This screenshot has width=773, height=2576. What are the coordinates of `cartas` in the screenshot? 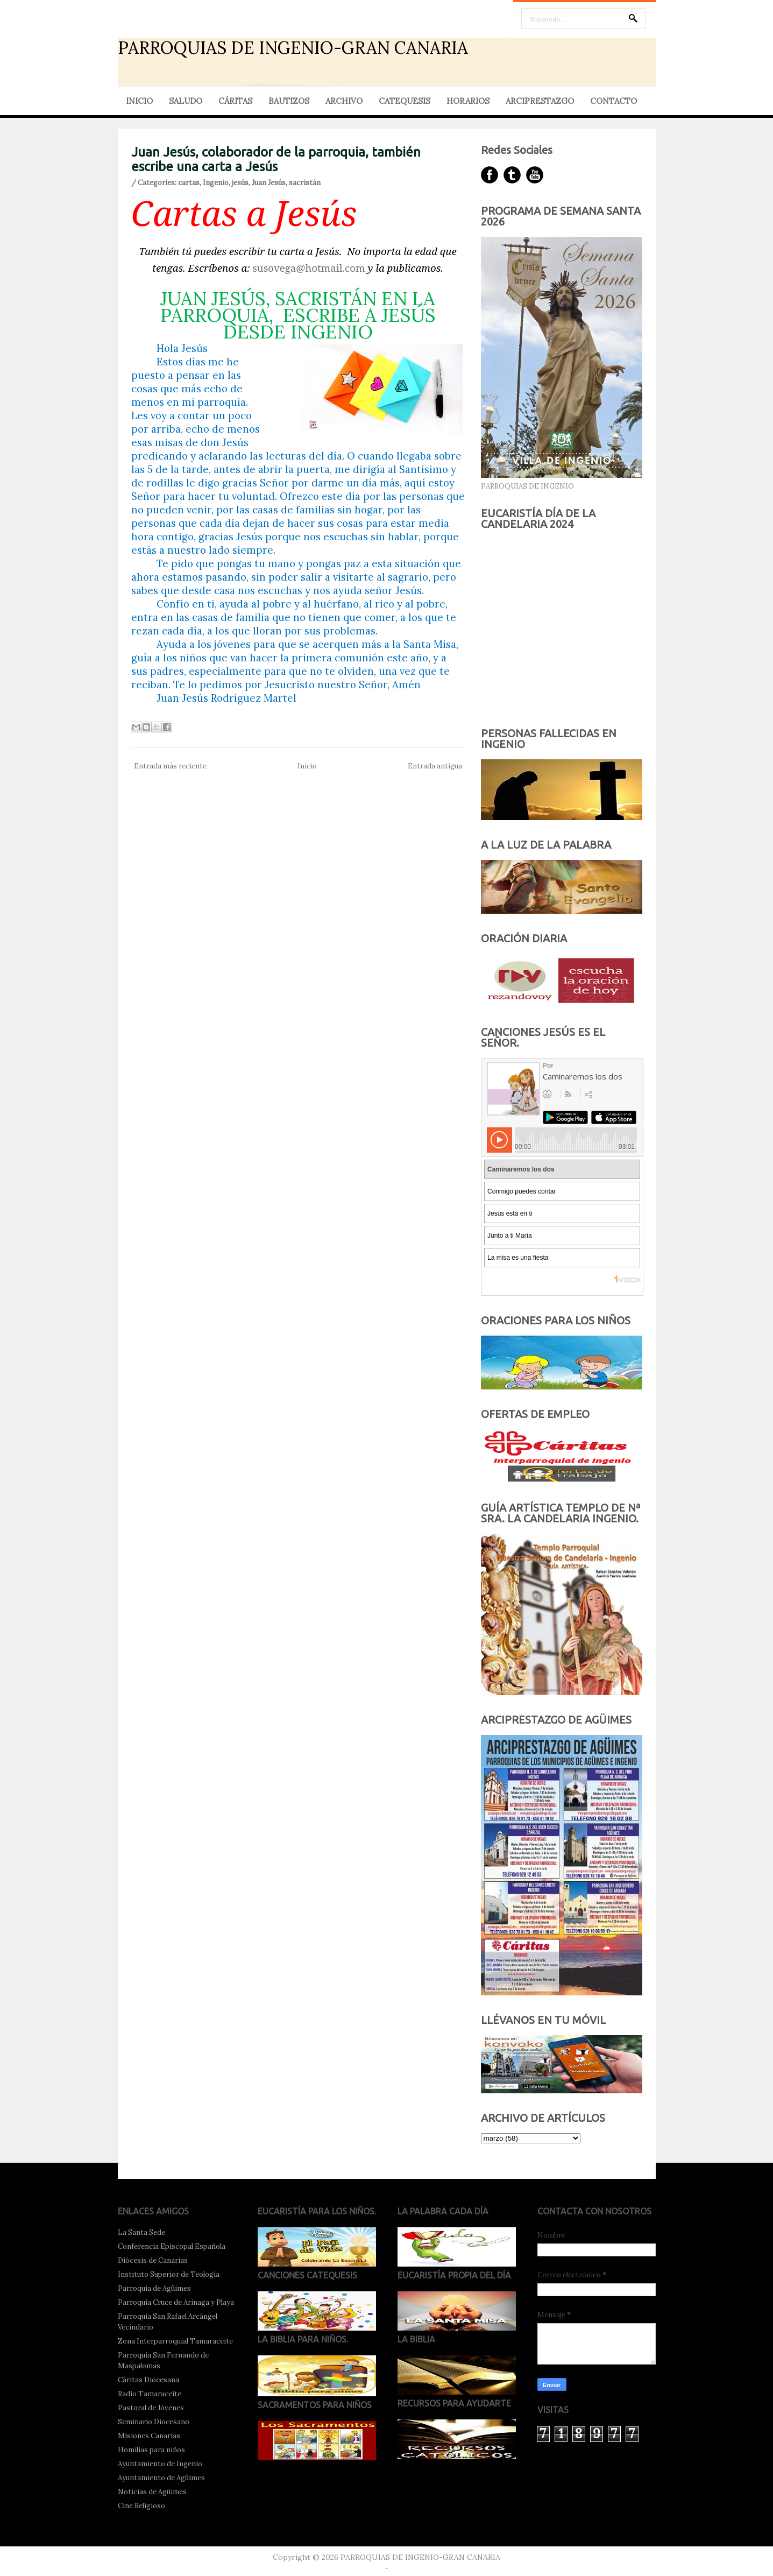 It's located at (189, 182).